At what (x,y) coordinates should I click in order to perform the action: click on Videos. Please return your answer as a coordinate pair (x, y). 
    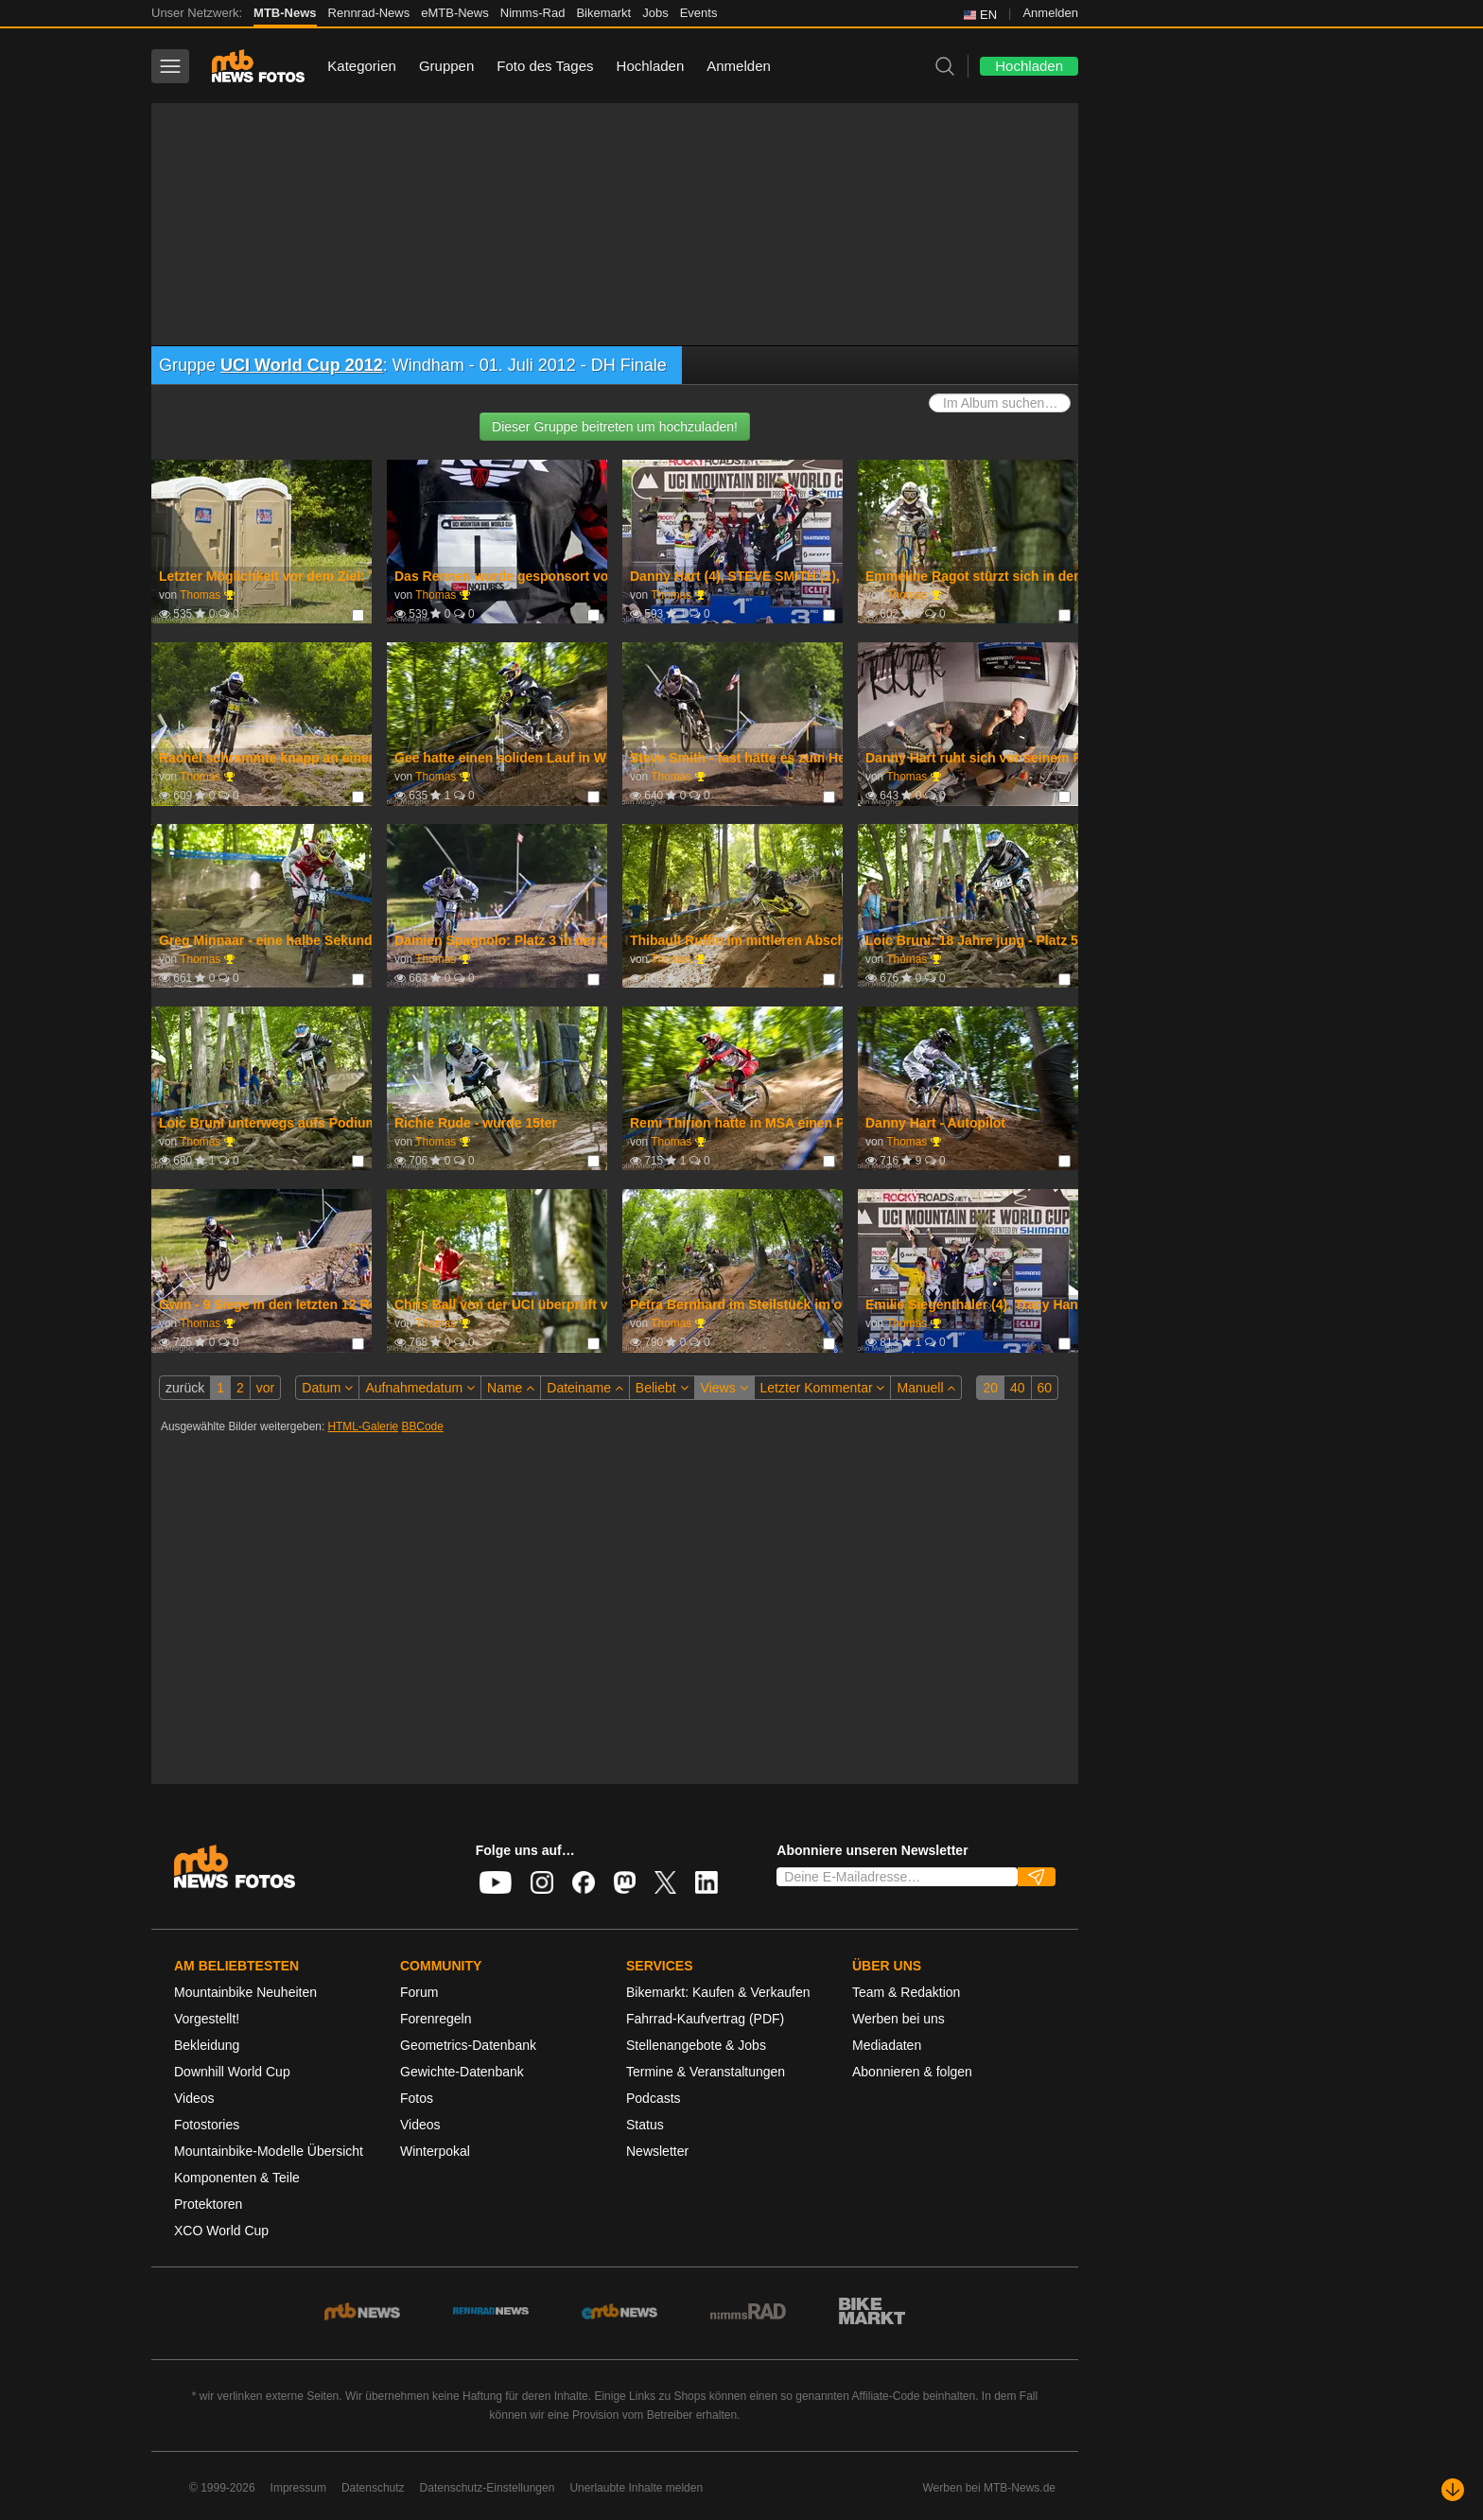
    Looking at the image, I should click on (194, 2098).